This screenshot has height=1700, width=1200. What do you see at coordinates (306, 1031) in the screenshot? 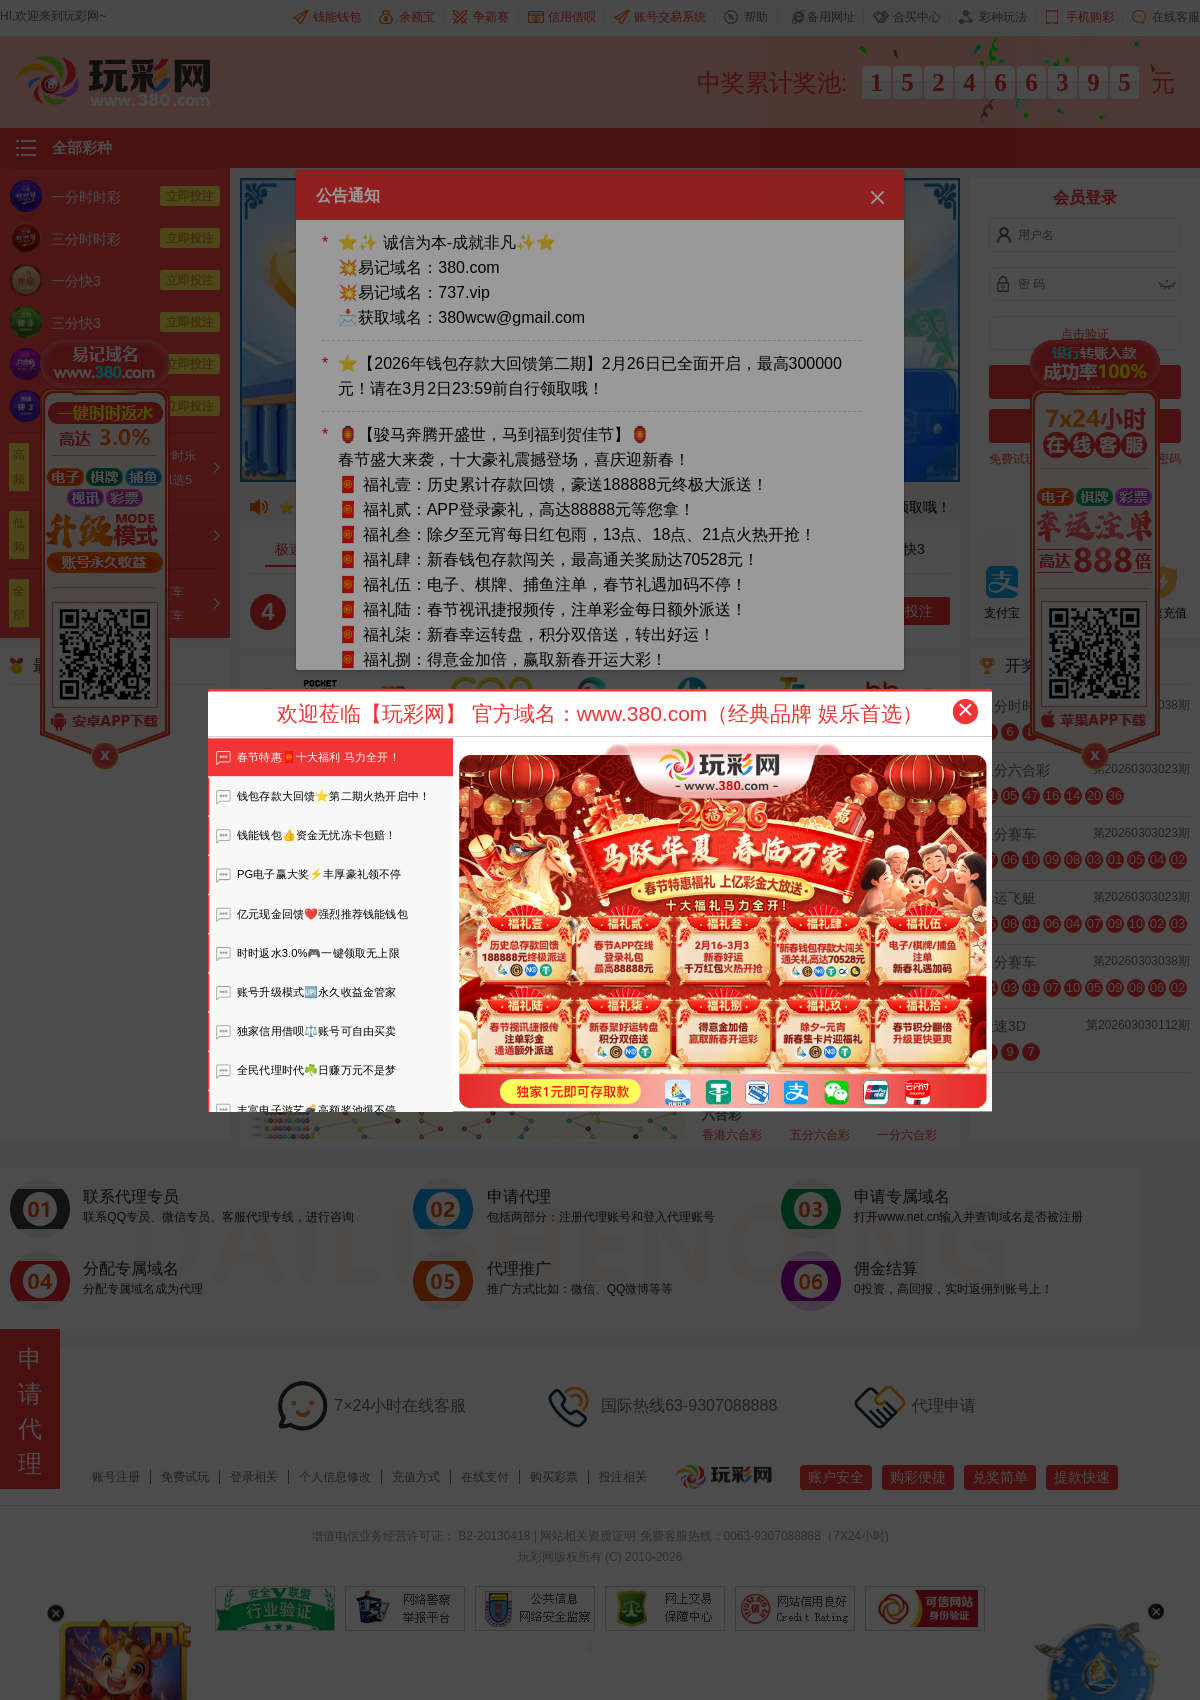
I see `独家信用借呗⚖️账号可自由买卖` at bounding box center [306, 1031].